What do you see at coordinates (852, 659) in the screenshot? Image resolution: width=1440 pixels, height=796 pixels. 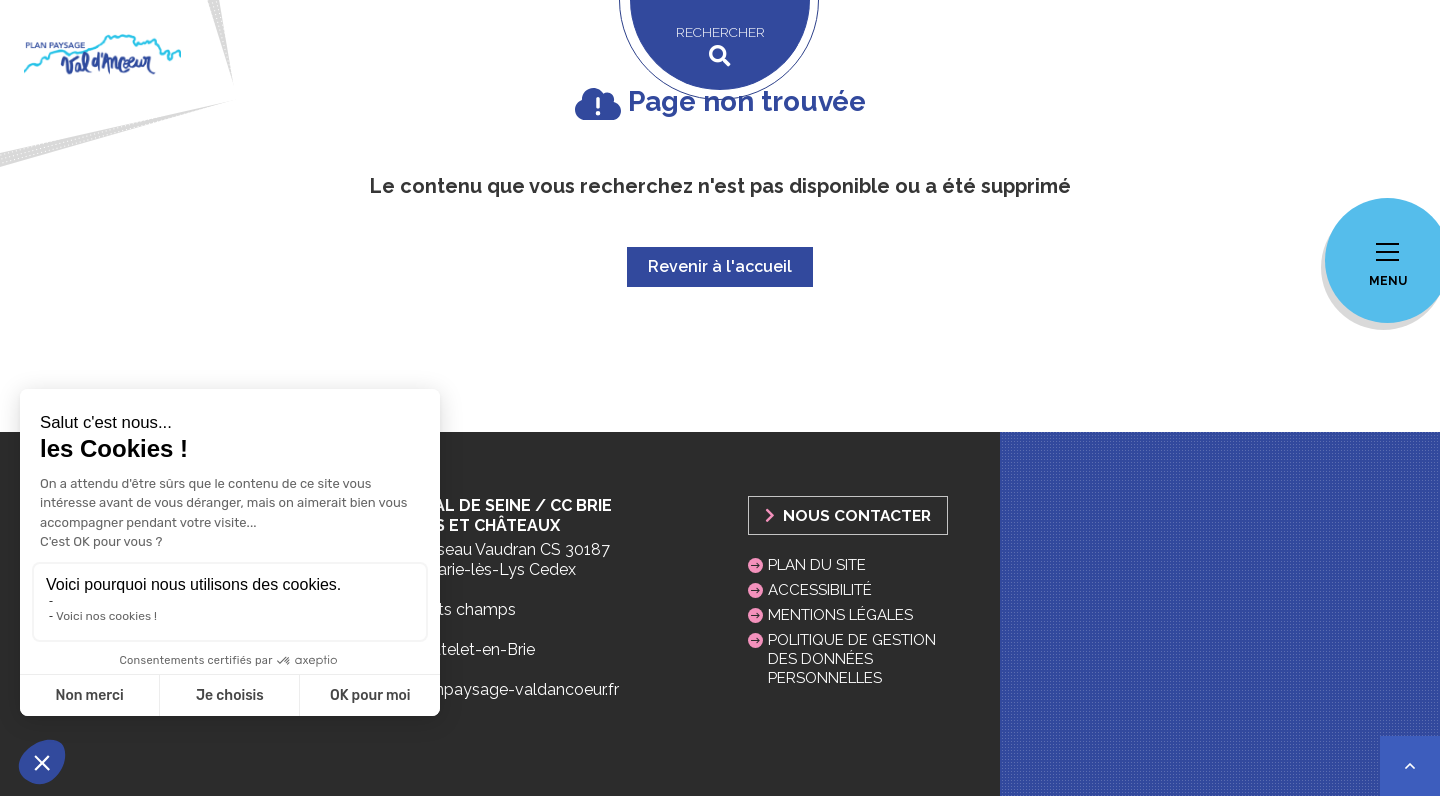 I see `Politique de gestion des données personnelles` at bounding box center [852, 659].